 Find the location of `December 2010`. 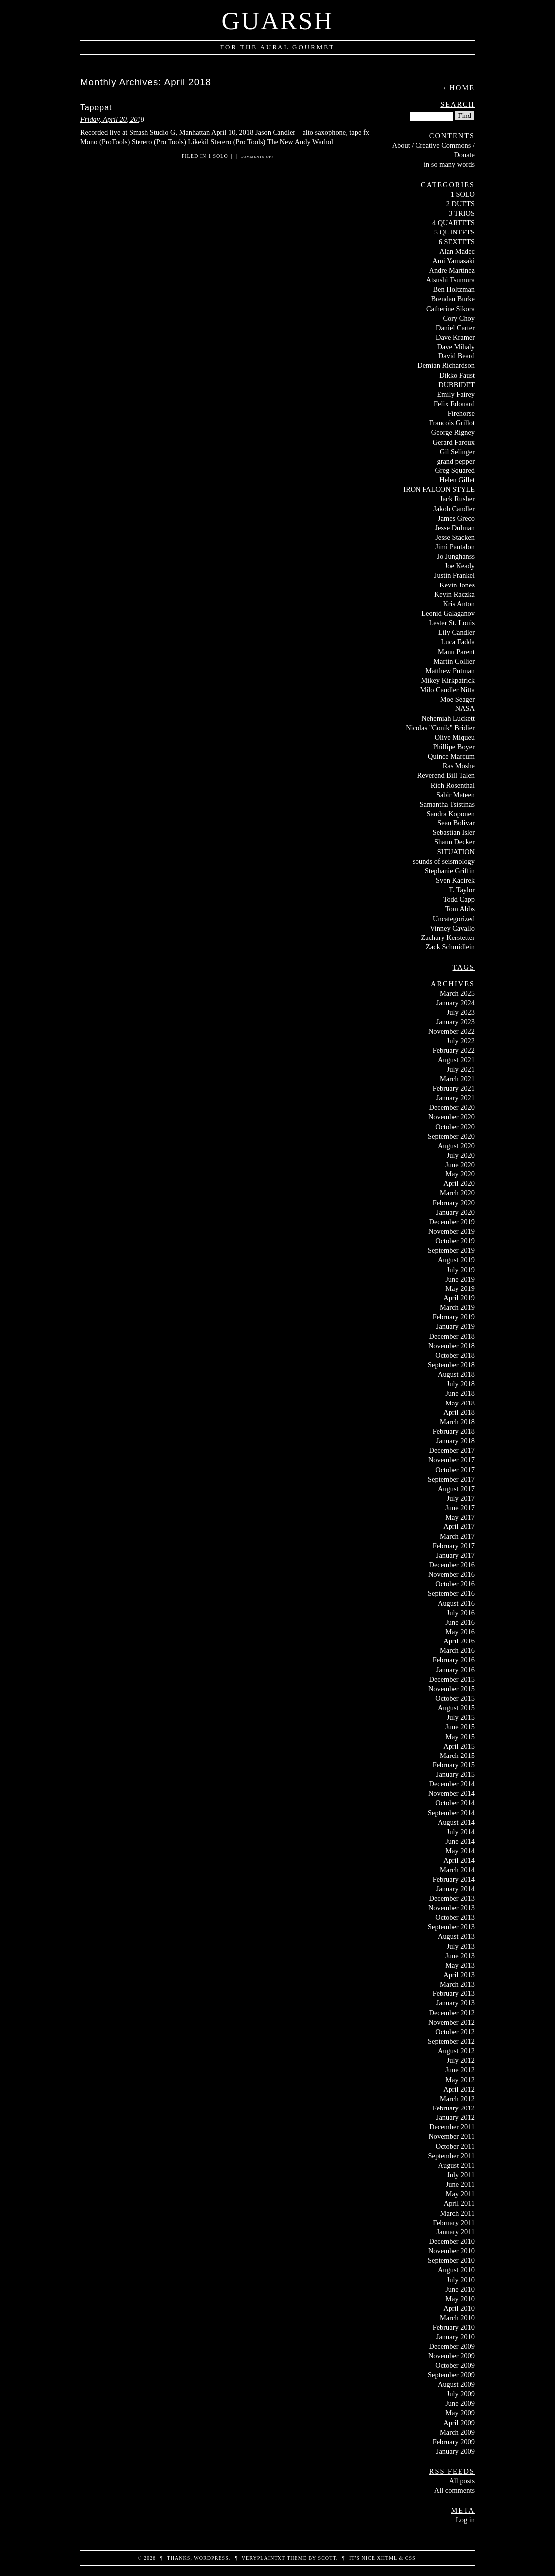

December 2010 is located at coordinates (452, 2241).